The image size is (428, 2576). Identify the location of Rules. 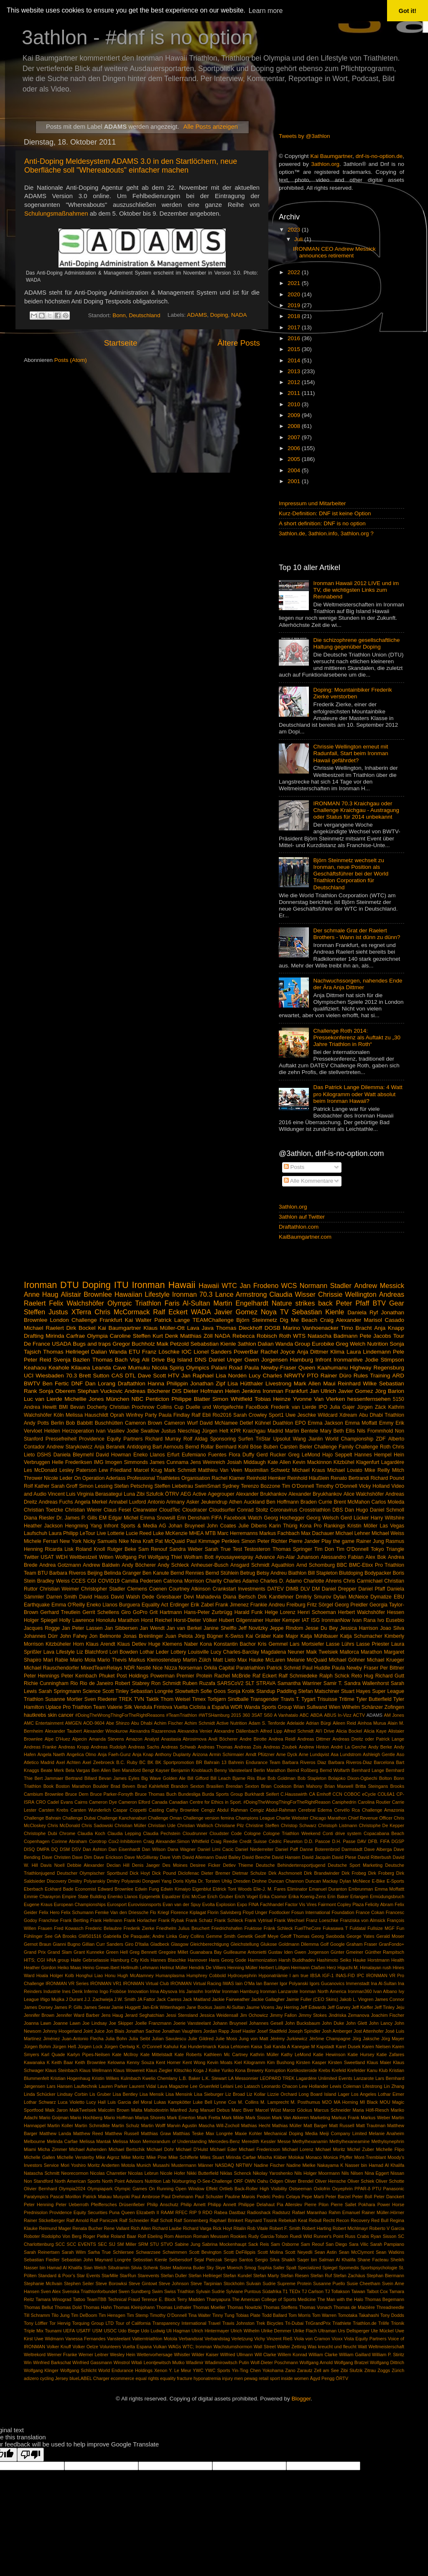
(361, 1375).